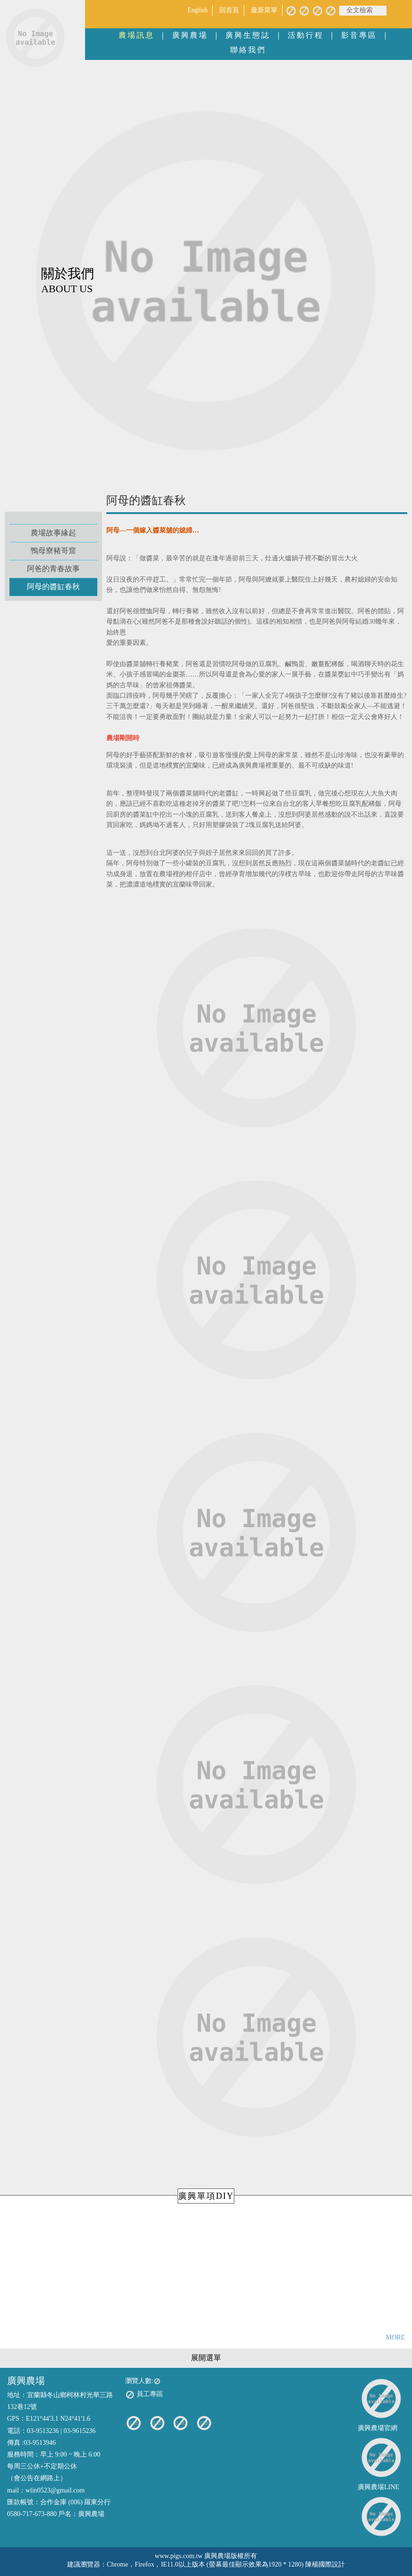 This screenshot has height=2576, width=412. I want to click on 農場訊息, so click(136, 35).